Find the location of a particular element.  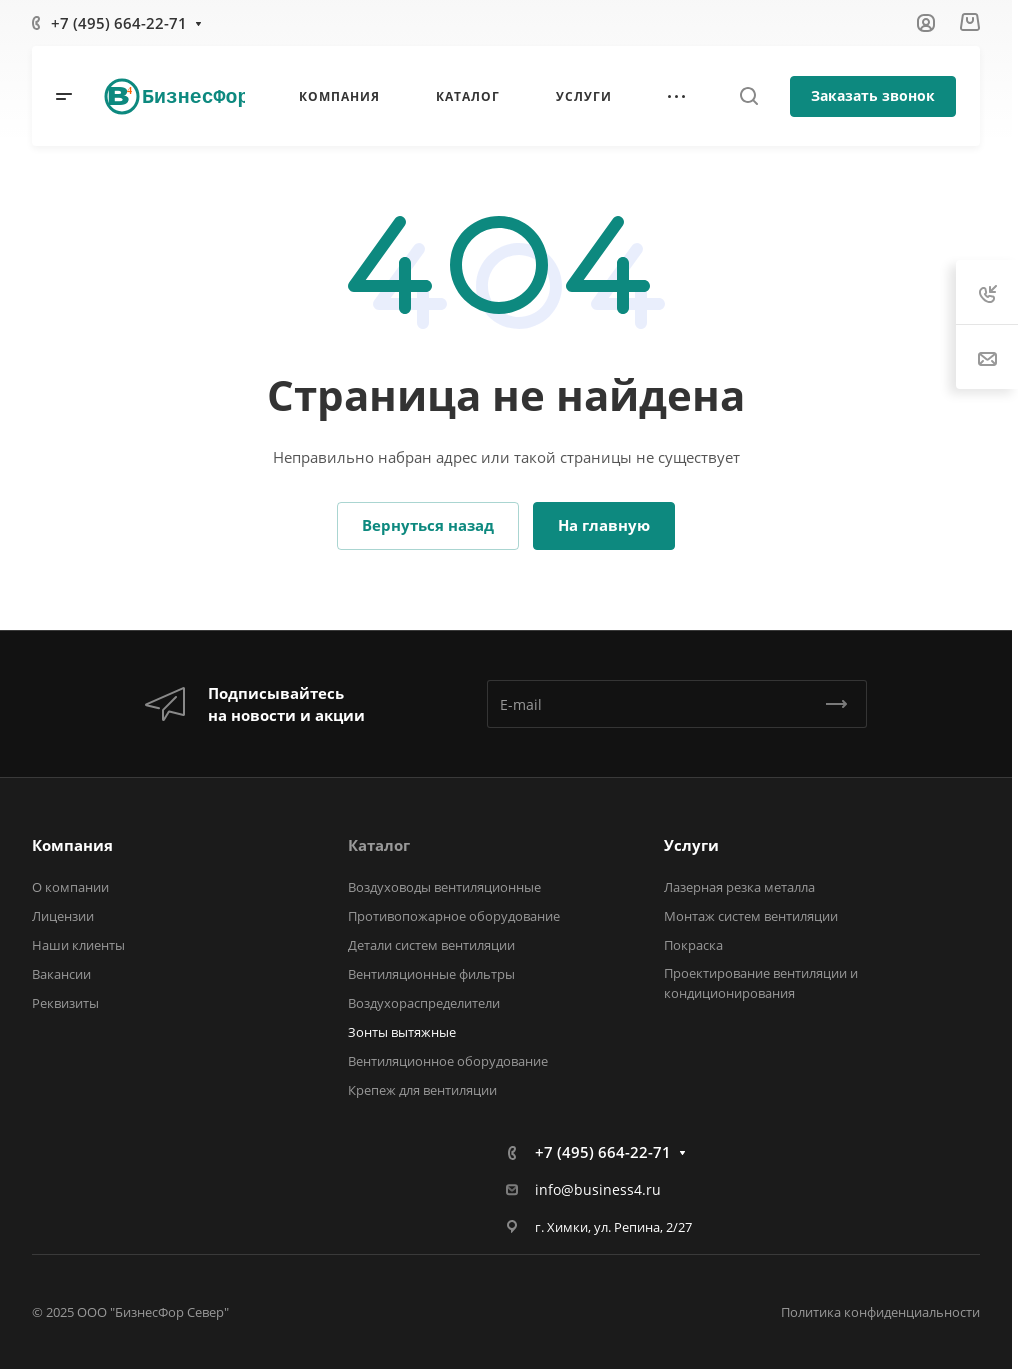

Покраска is located at coordinates (693, 945).